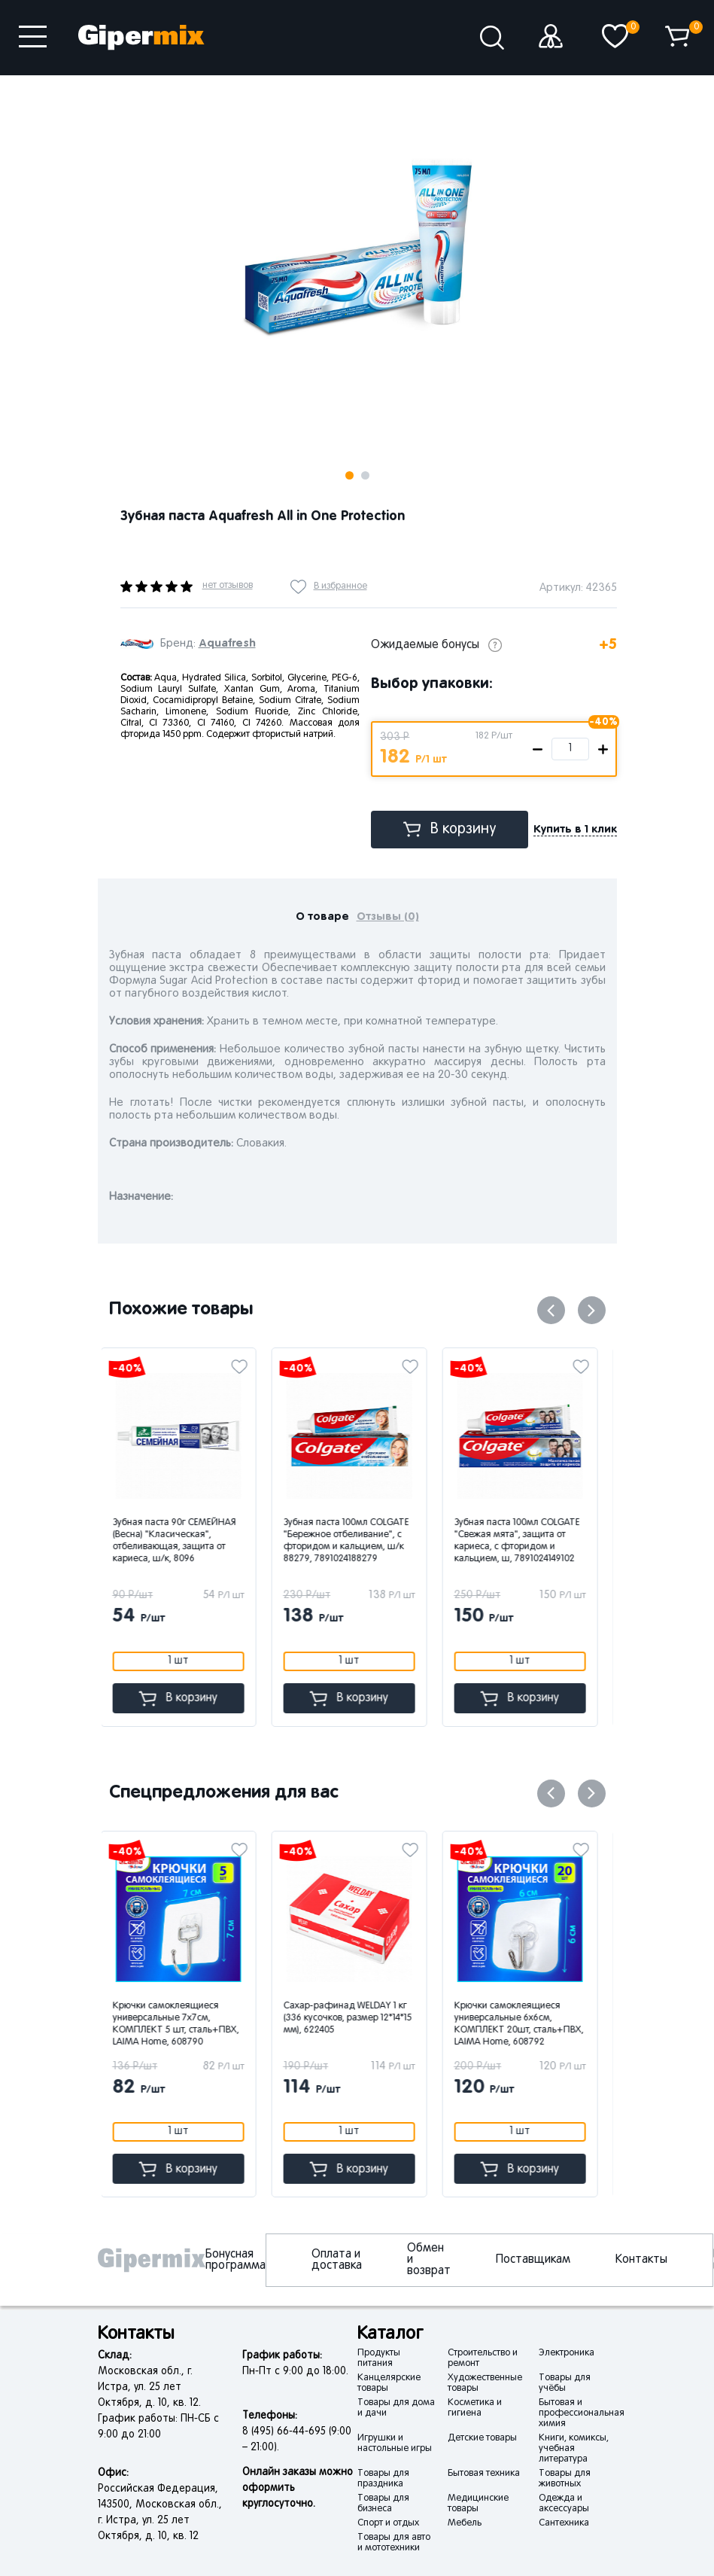 Image resolution: width=714 pixels, height=2576 pixels. What do you see at coordinates (357, 242) in the screenshot?
I see `[option]` at bounding box center [357, 242].